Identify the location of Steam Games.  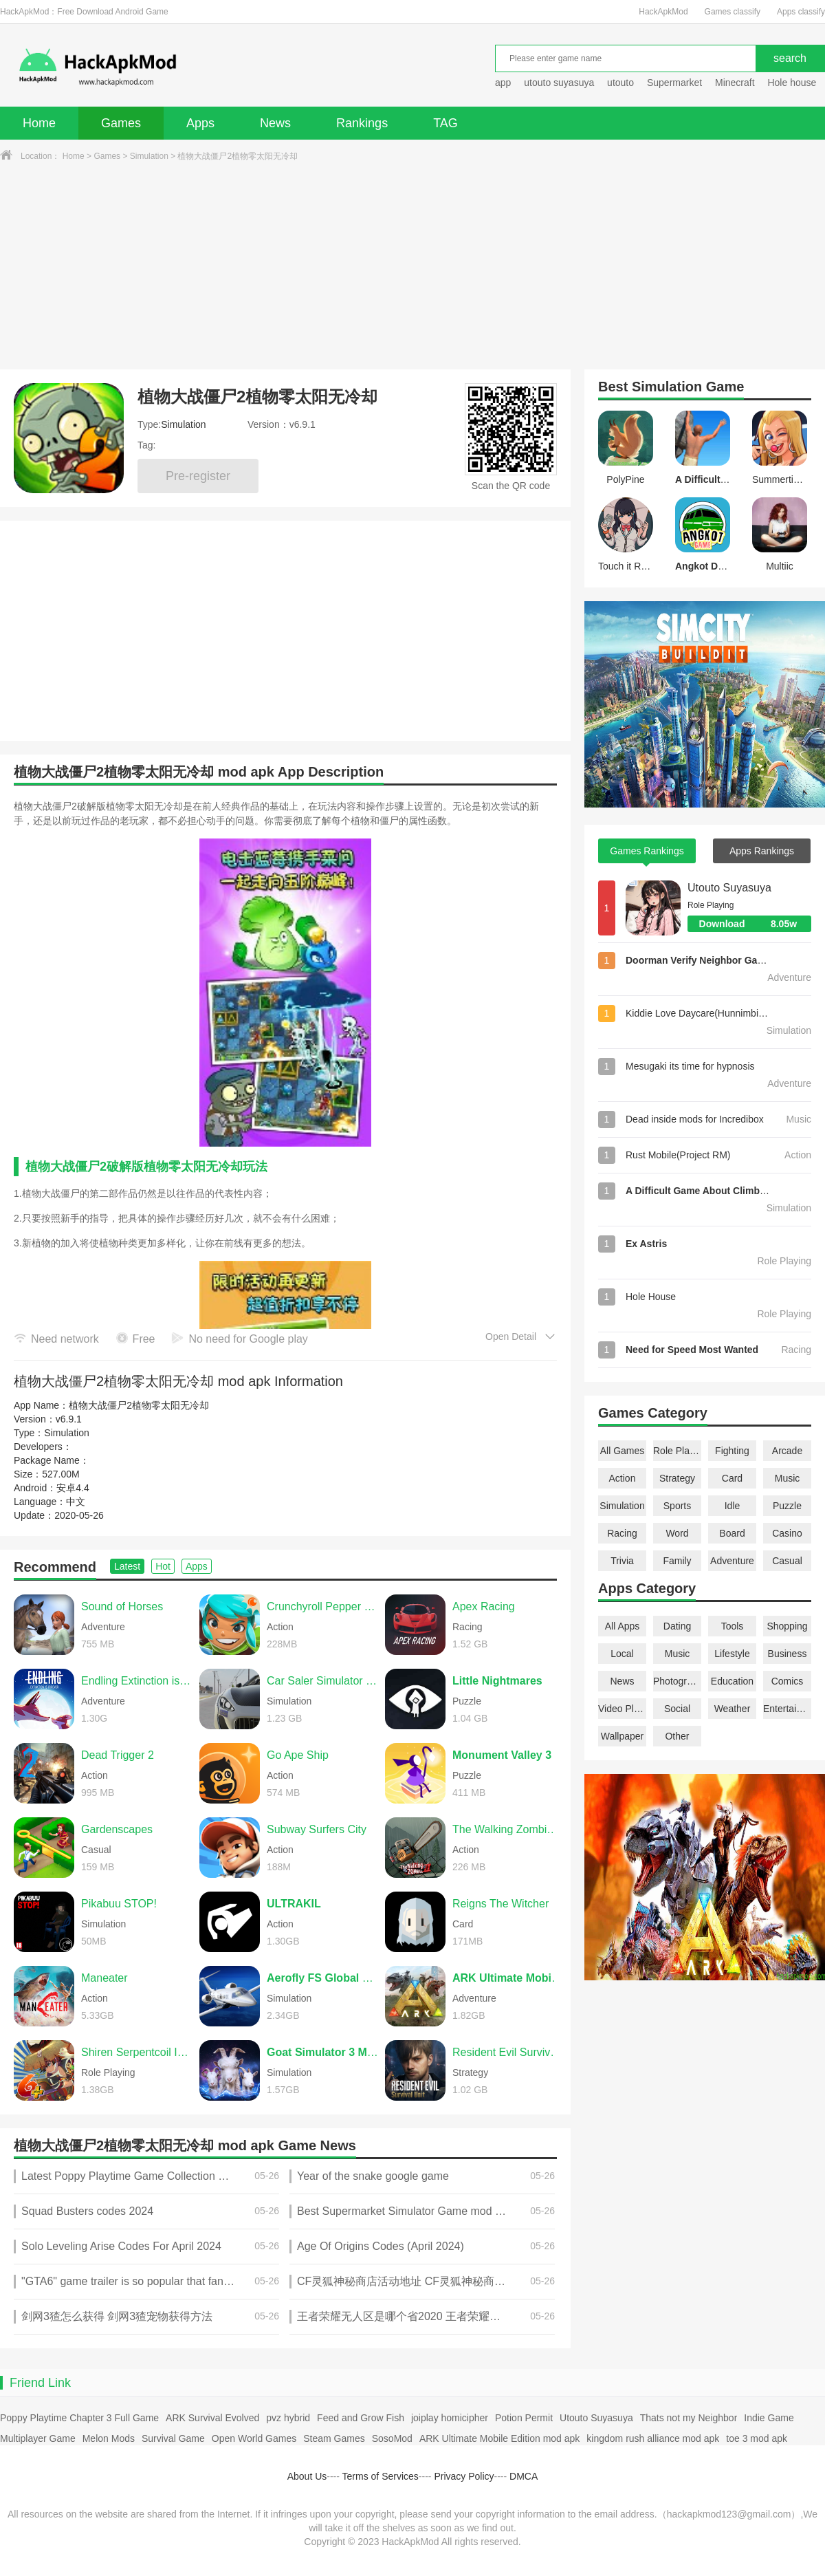
(333, 2438).